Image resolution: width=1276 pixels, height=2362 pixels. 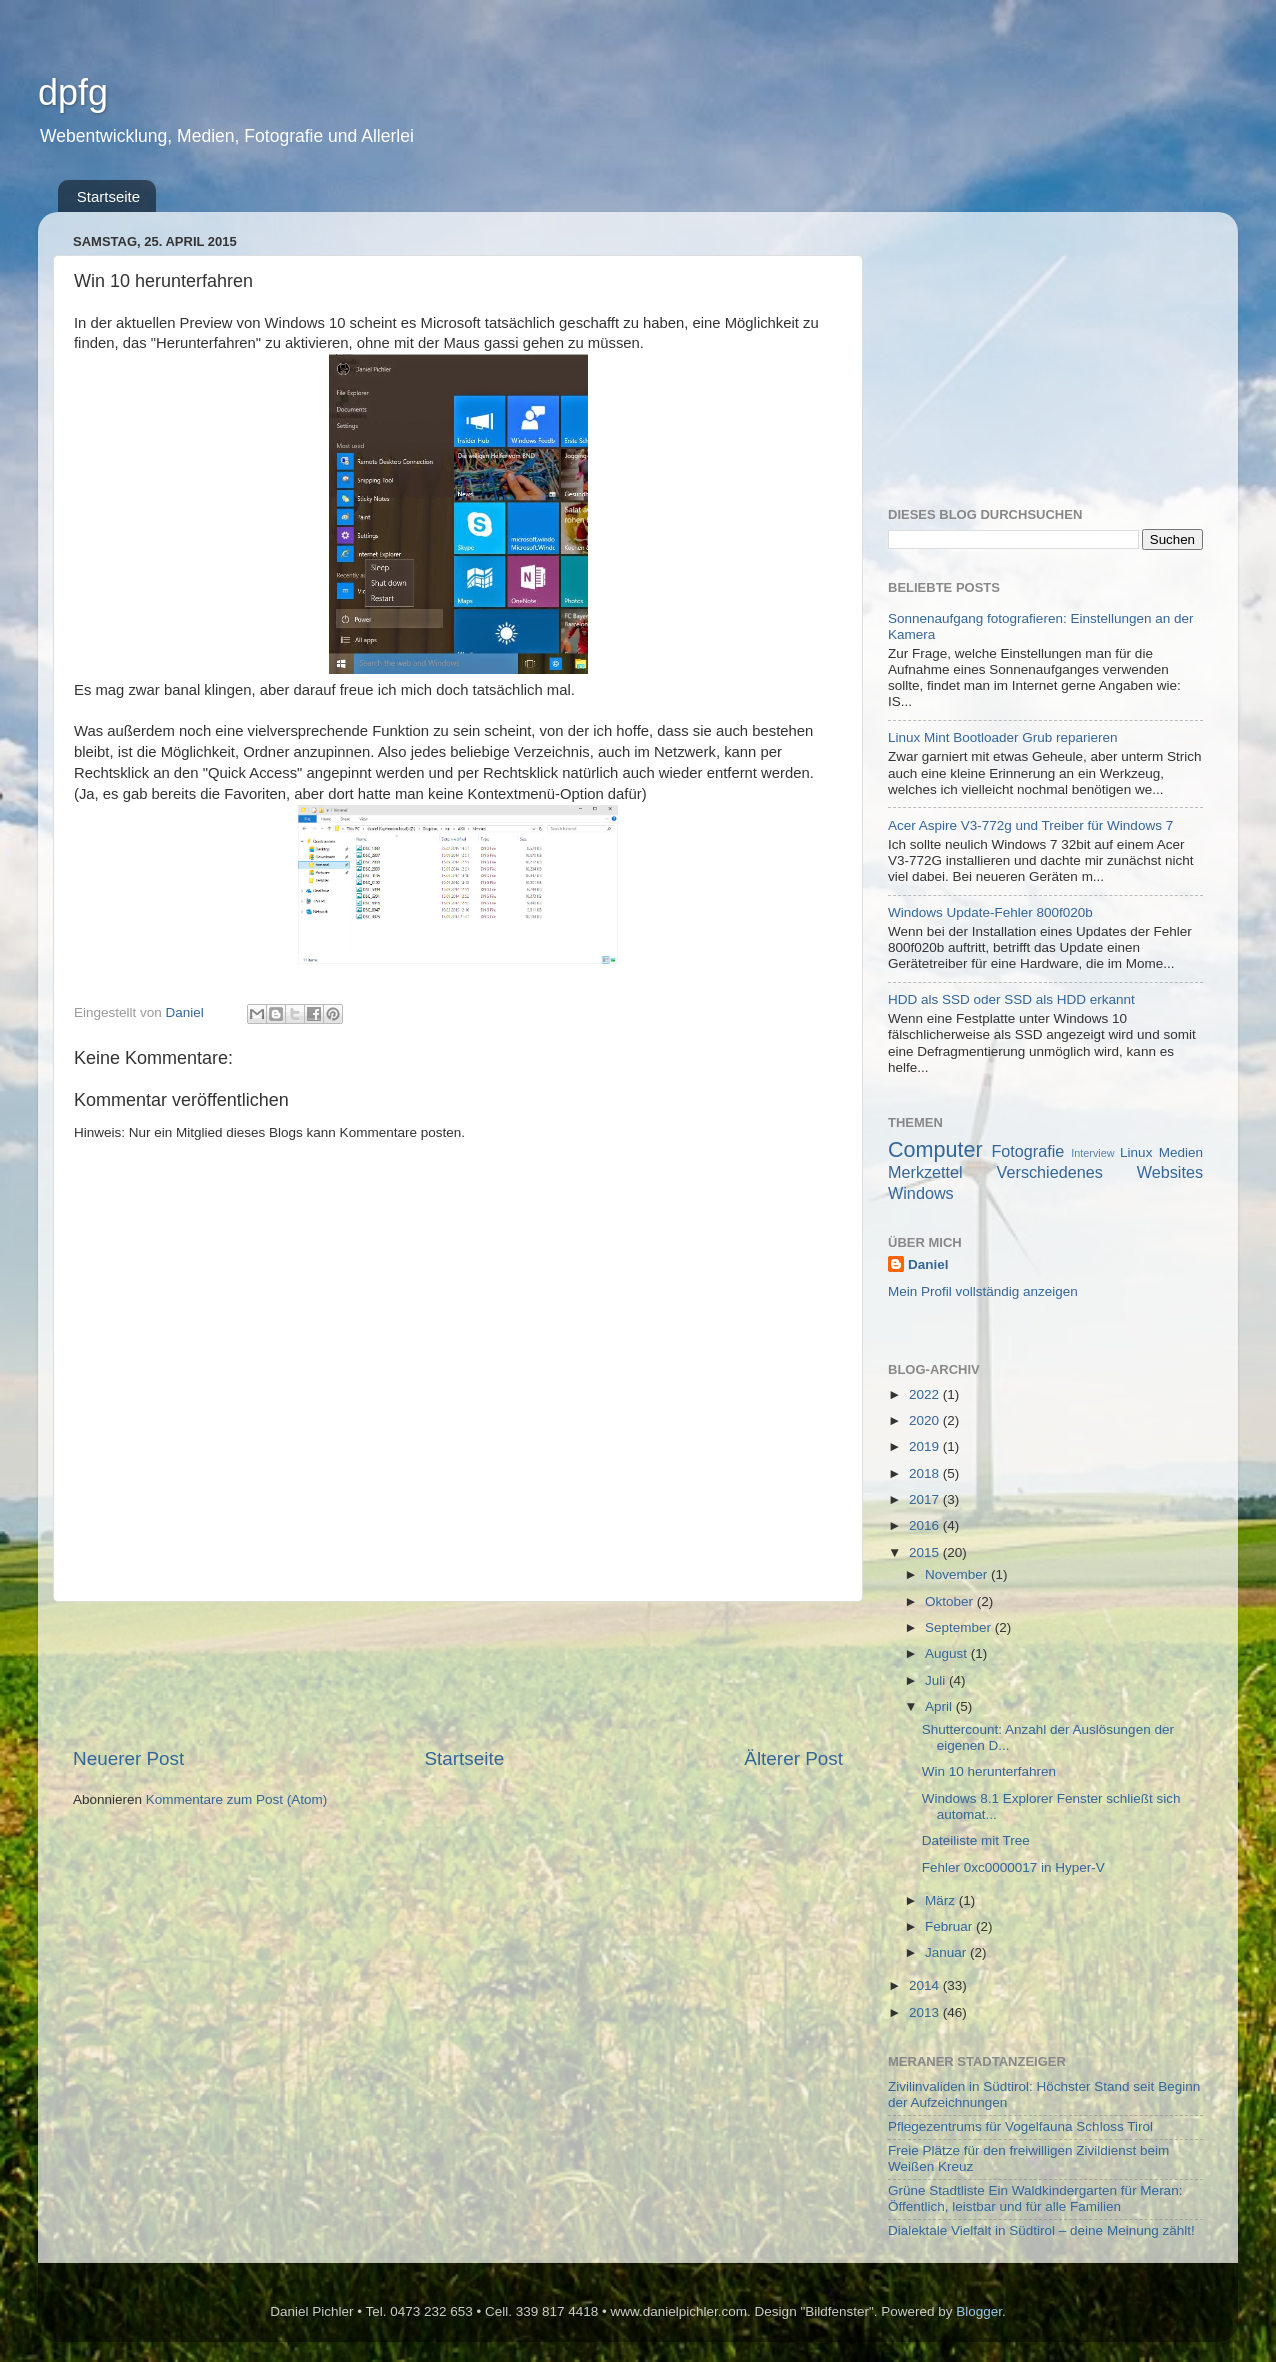 I want to click on April, so click(x=940, y=1706).